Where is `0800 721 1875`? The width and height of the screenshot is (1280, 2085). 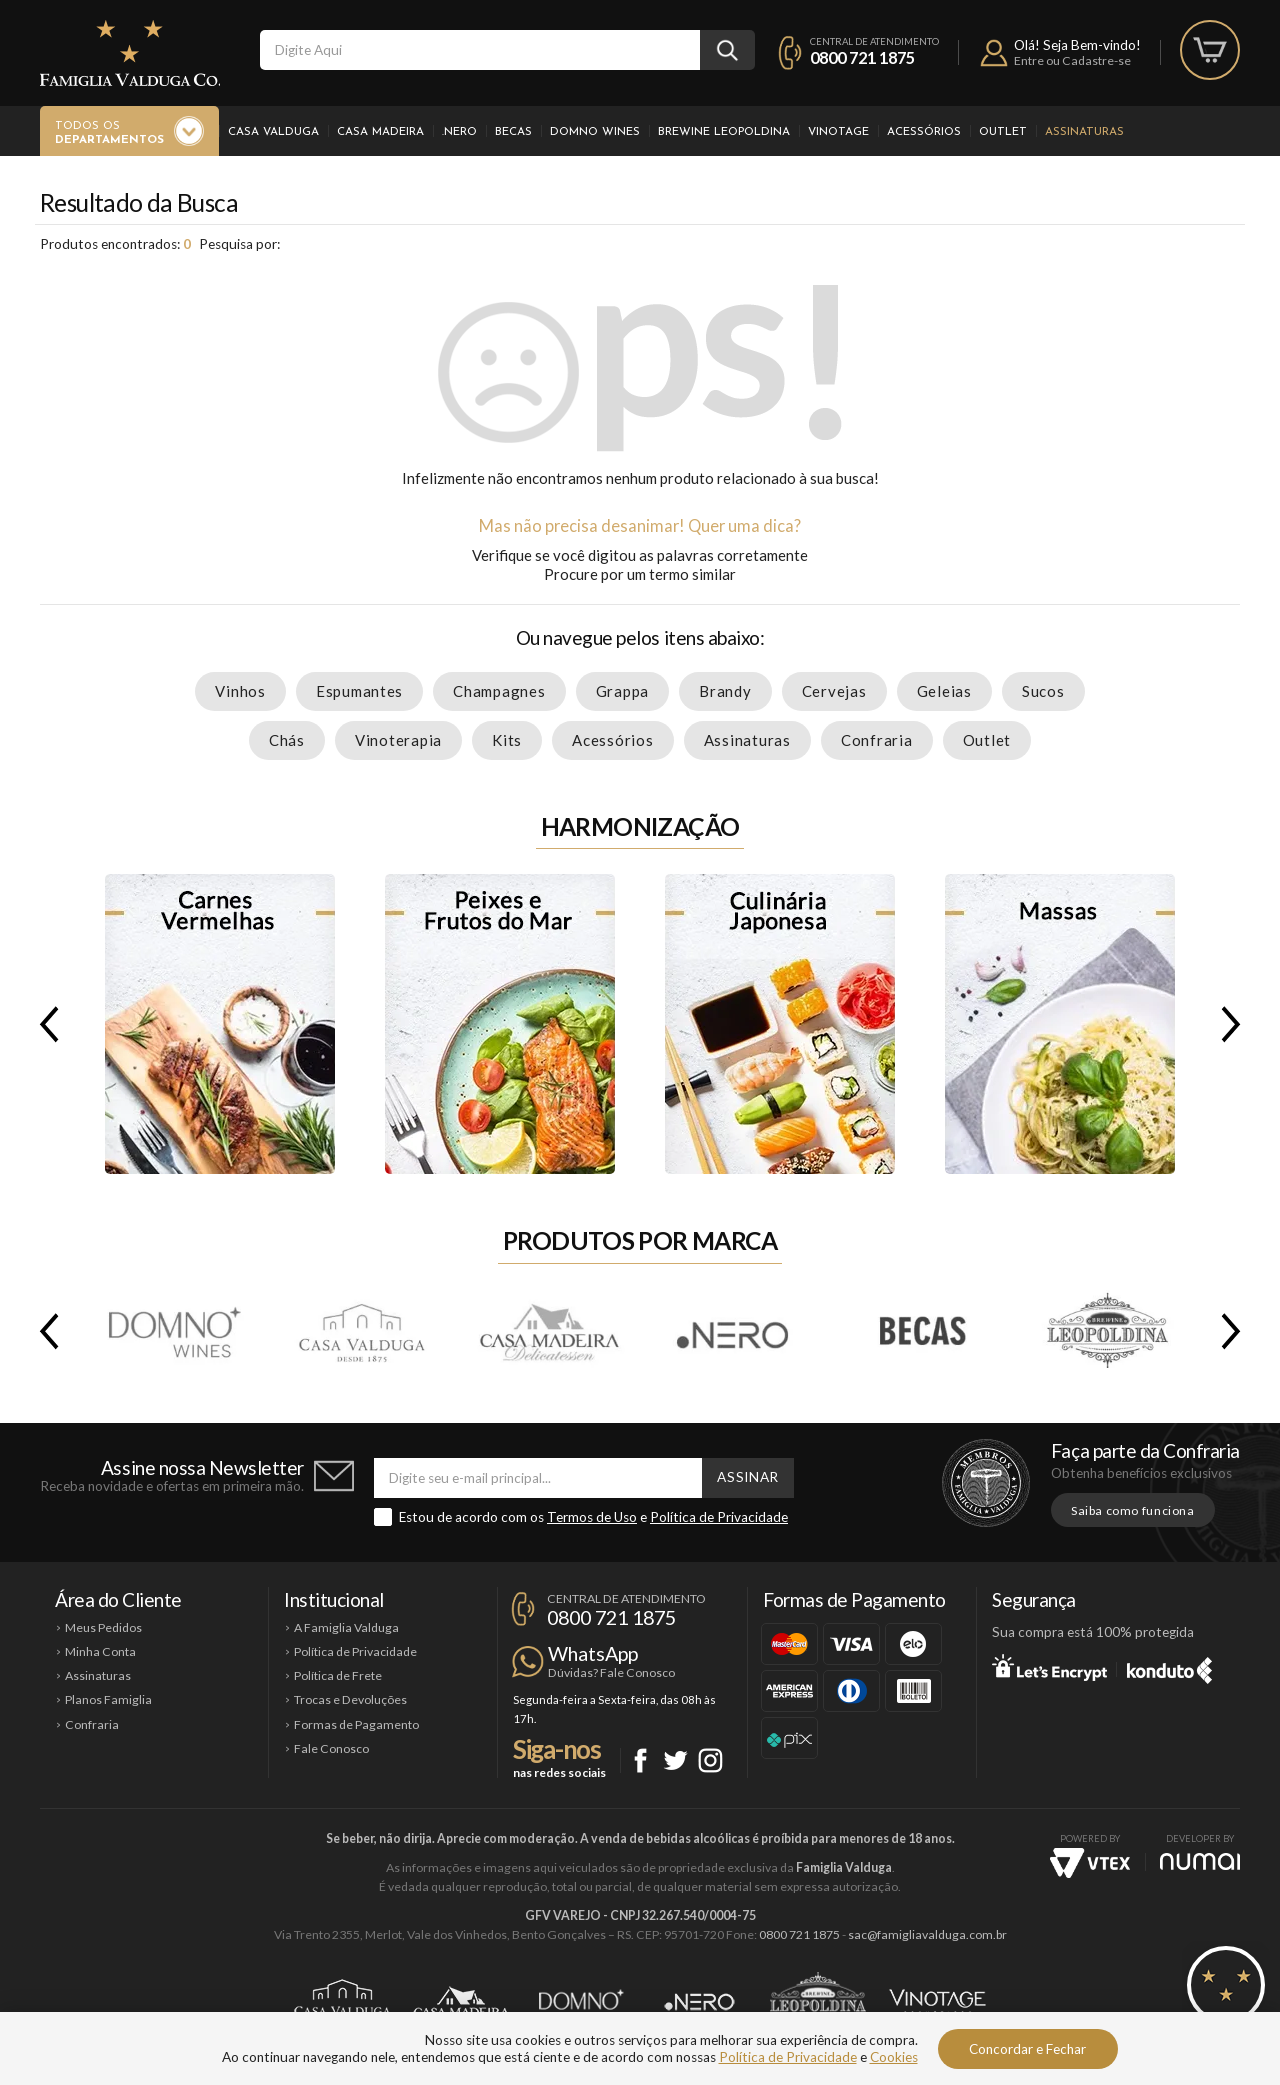
0800 721 1875 is located at coordinates (862, 57).